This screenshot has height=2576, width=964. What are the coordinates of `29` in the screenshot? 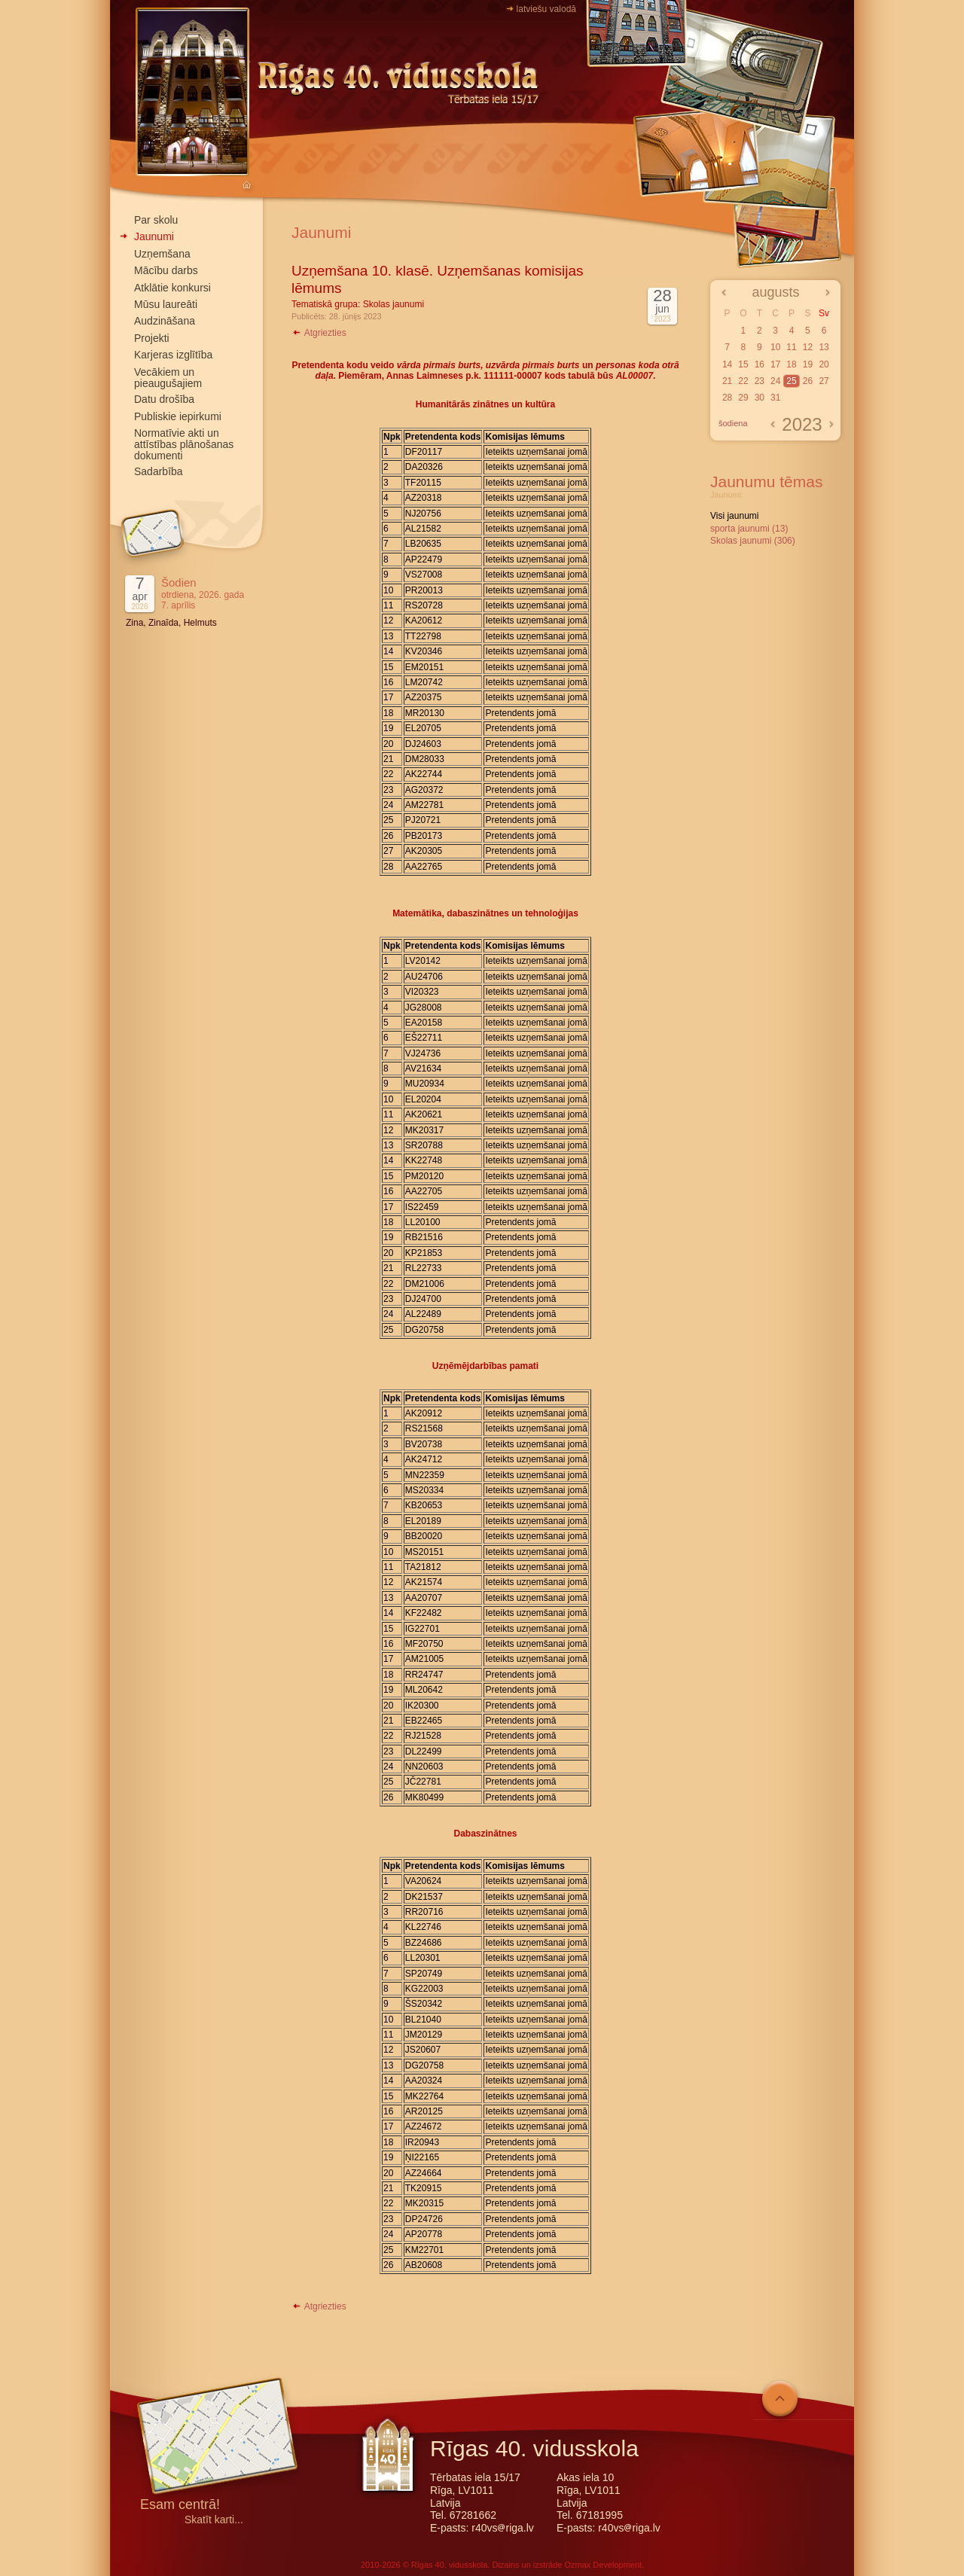 It's located at (743, 397).